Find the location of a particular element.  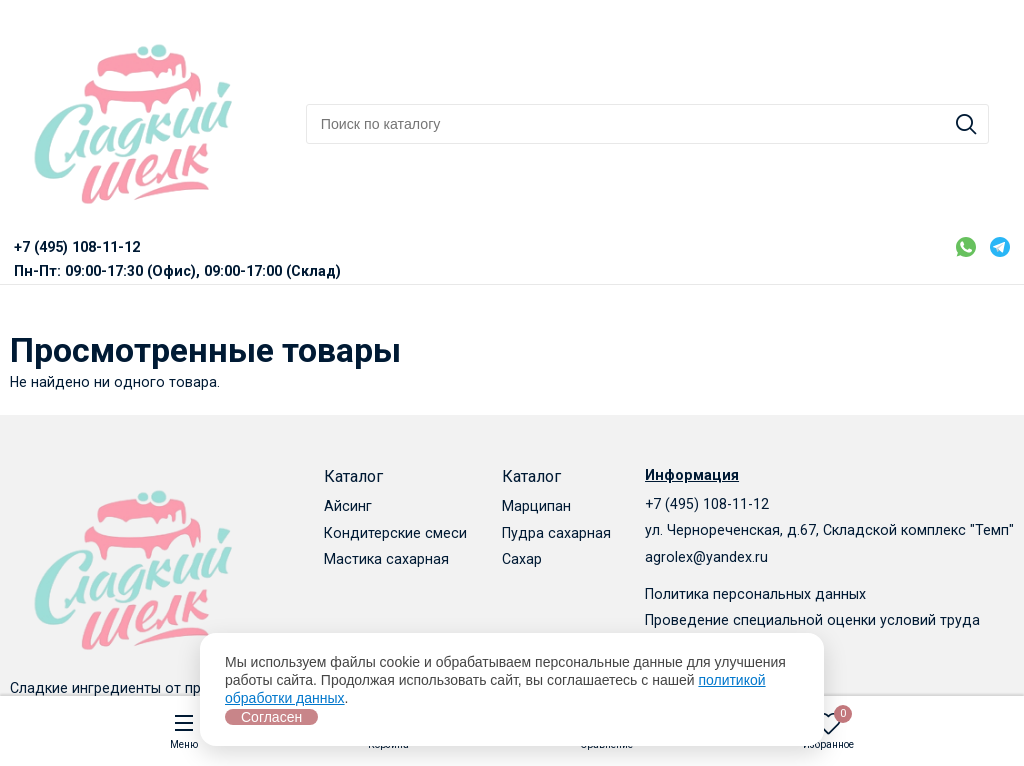

agrolex@yandex.ru is located at coordinates (706, 557).